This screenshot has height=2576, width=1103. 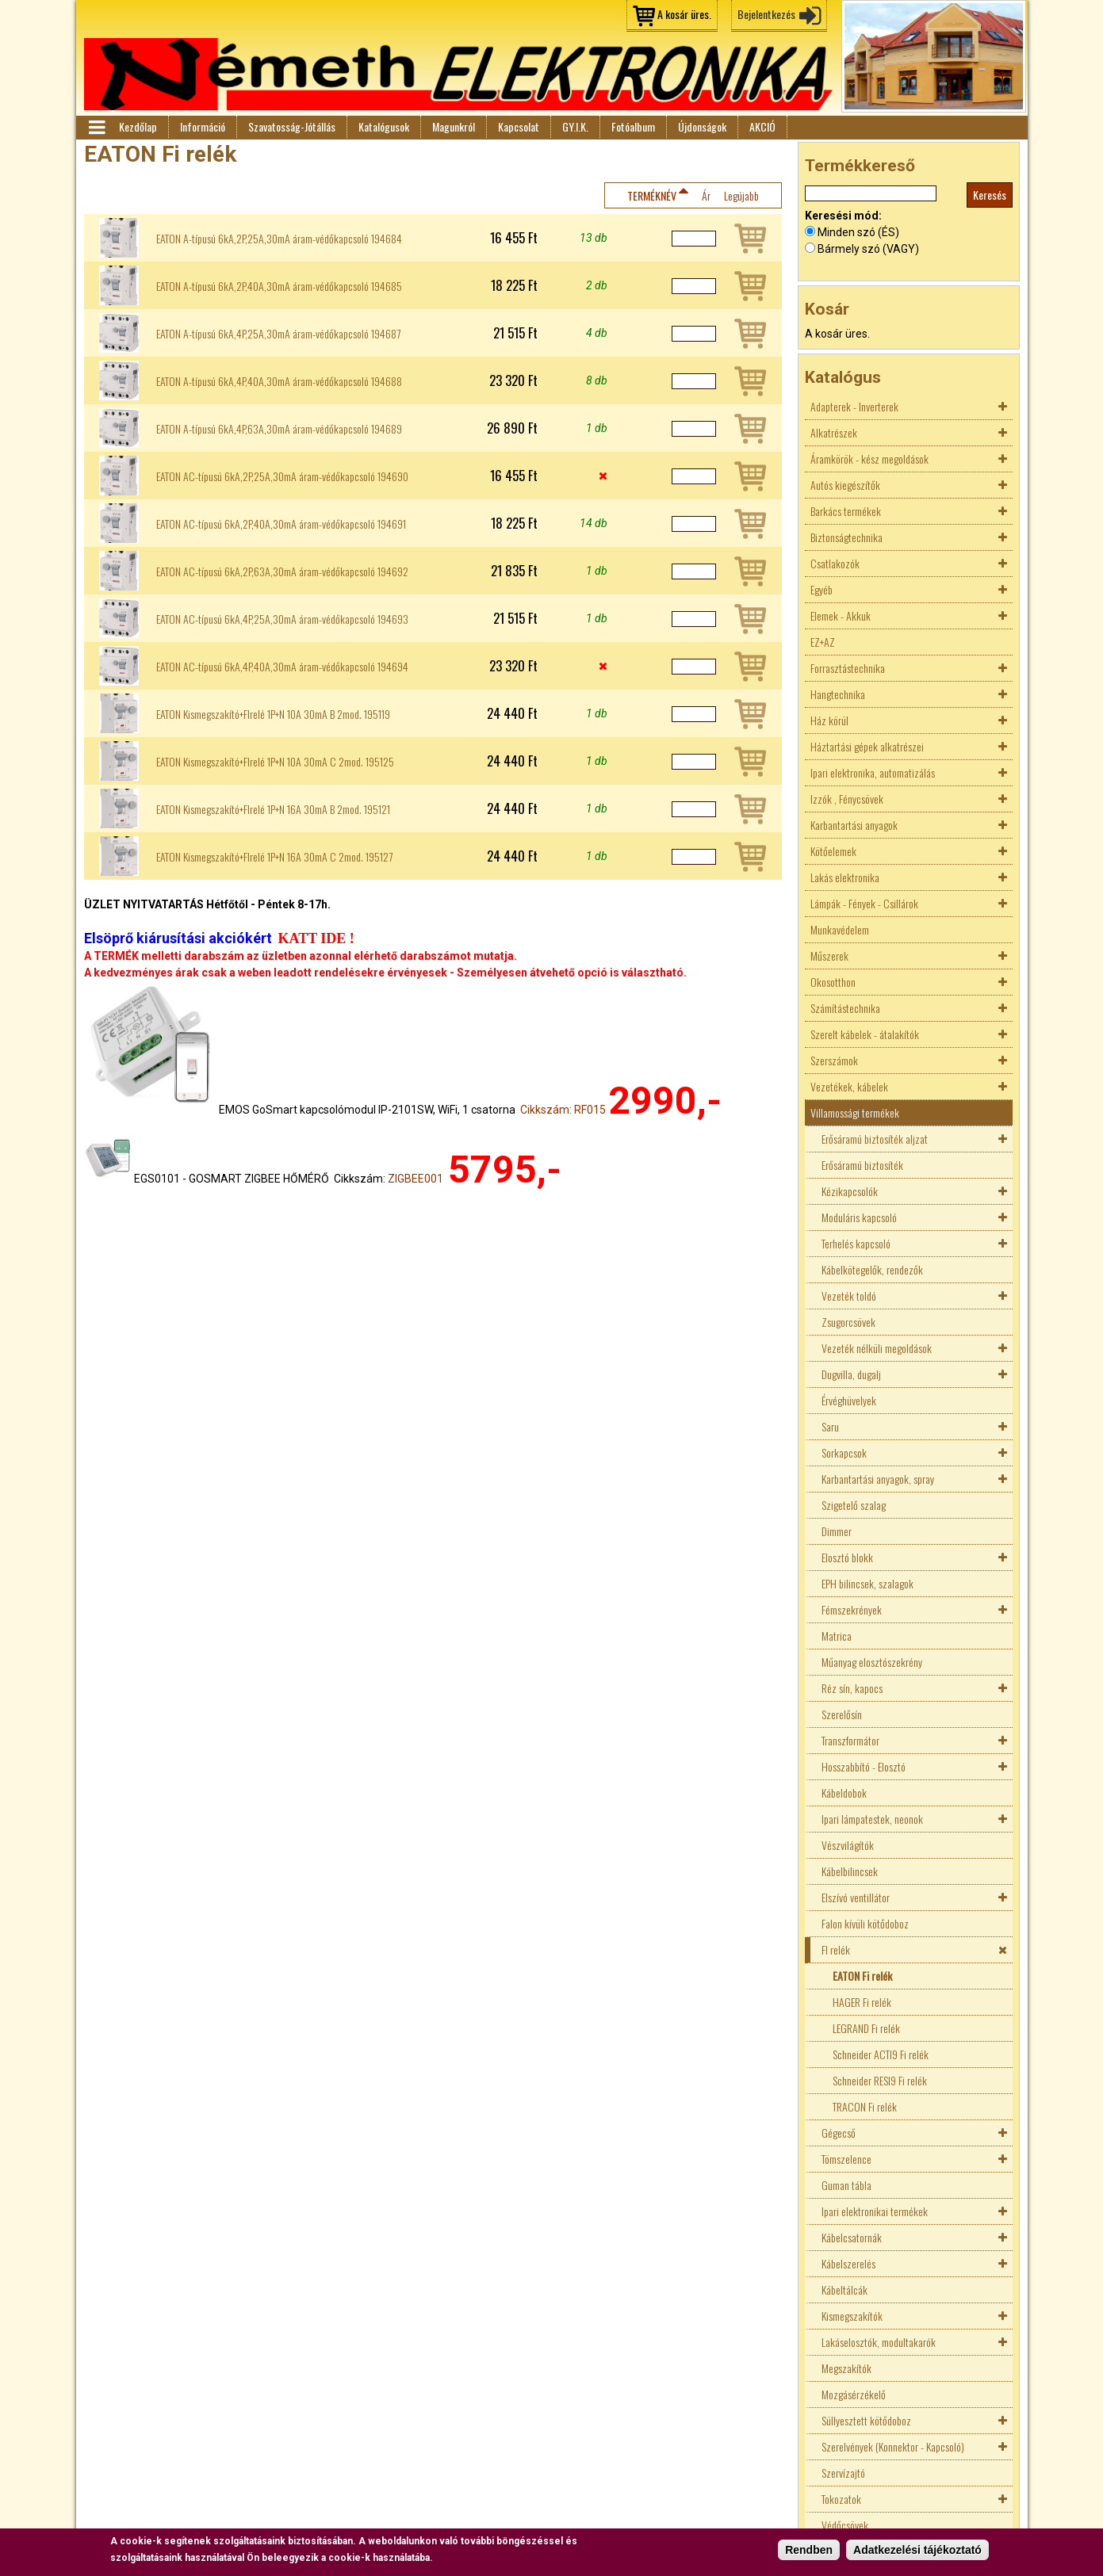 I want to click on AKCIÓ, so click(x=762, y=126).